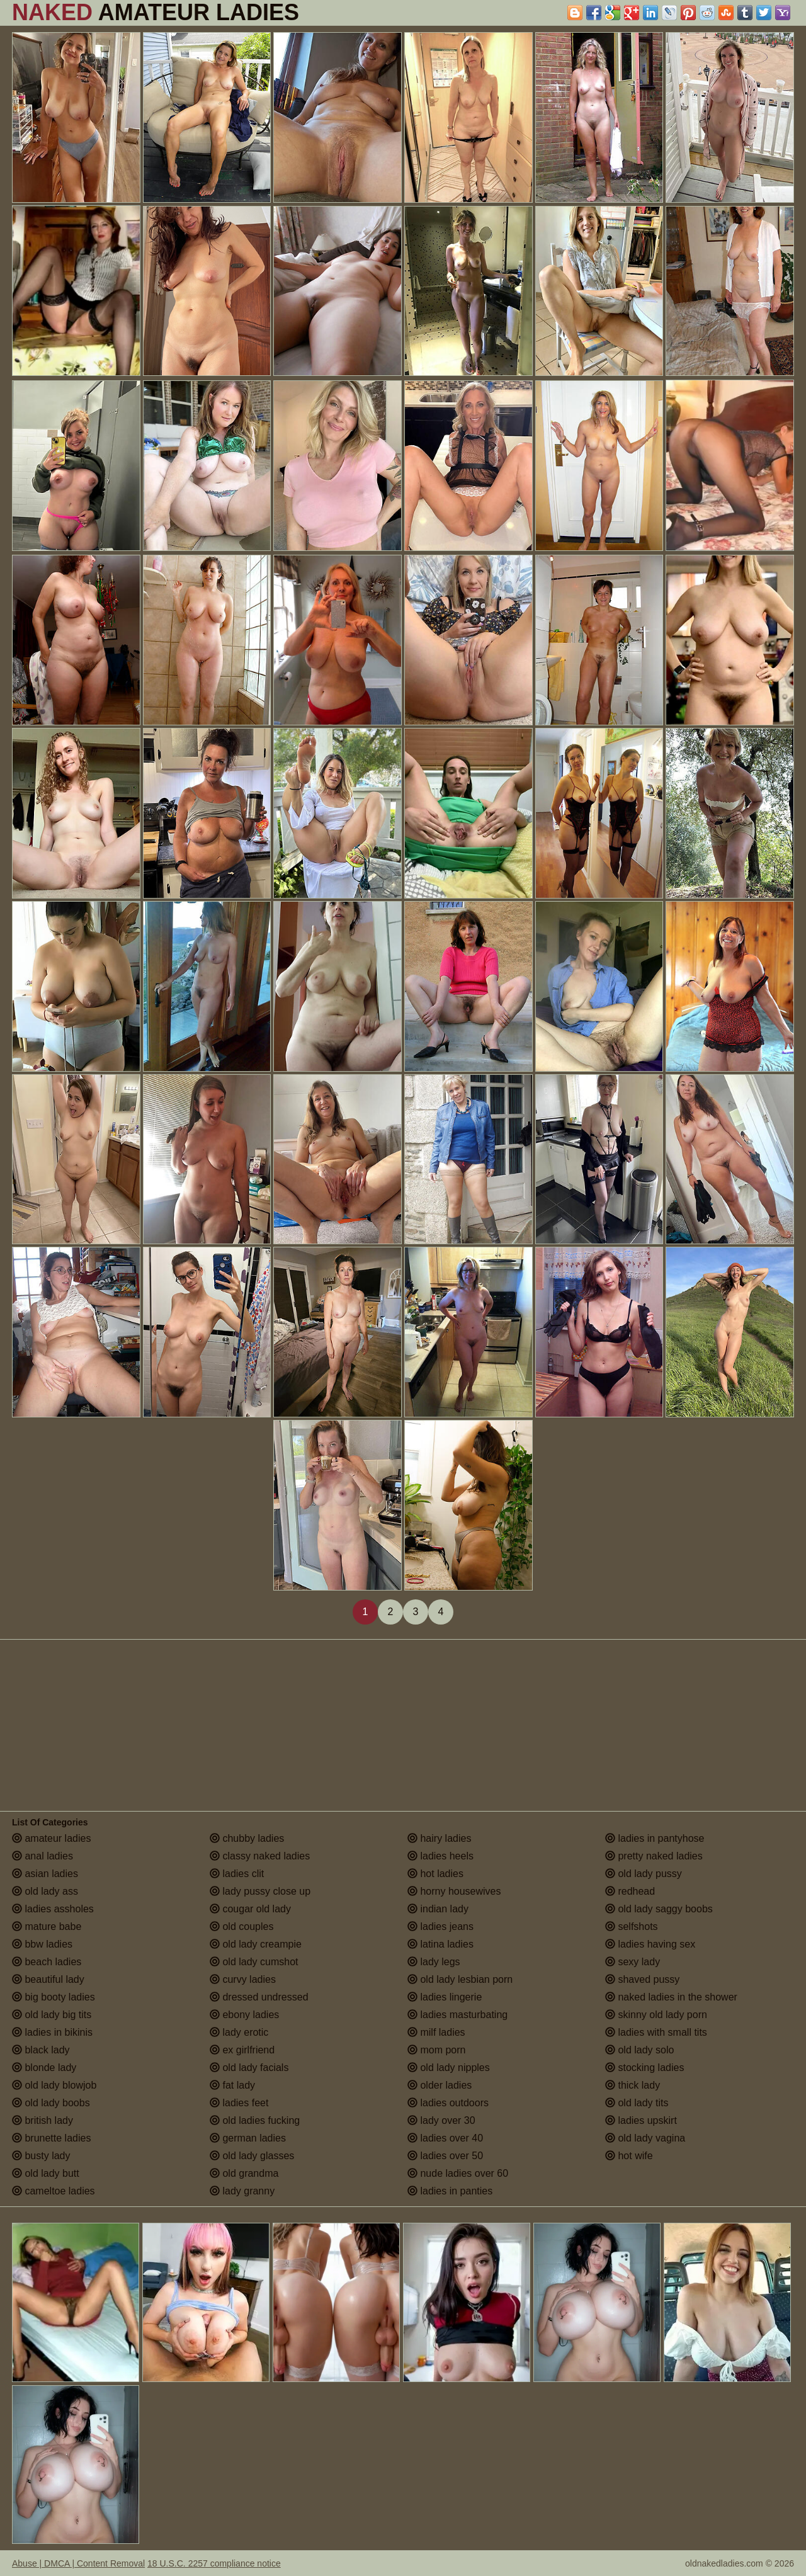 Image resolution: width=806 pixels, height=2576 pixels. What do you see at coordinates (644, 2067) in the screenshot?
I see `stocking ladies` at bounding box center [644, 2067].